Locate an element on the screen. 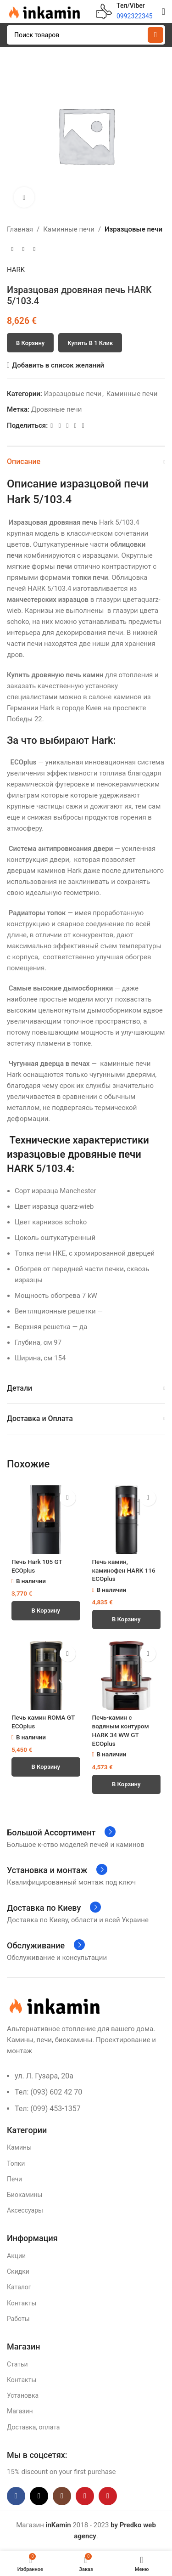 The image size is (172, 2576). Камины is located at coordinates (19, 2147).